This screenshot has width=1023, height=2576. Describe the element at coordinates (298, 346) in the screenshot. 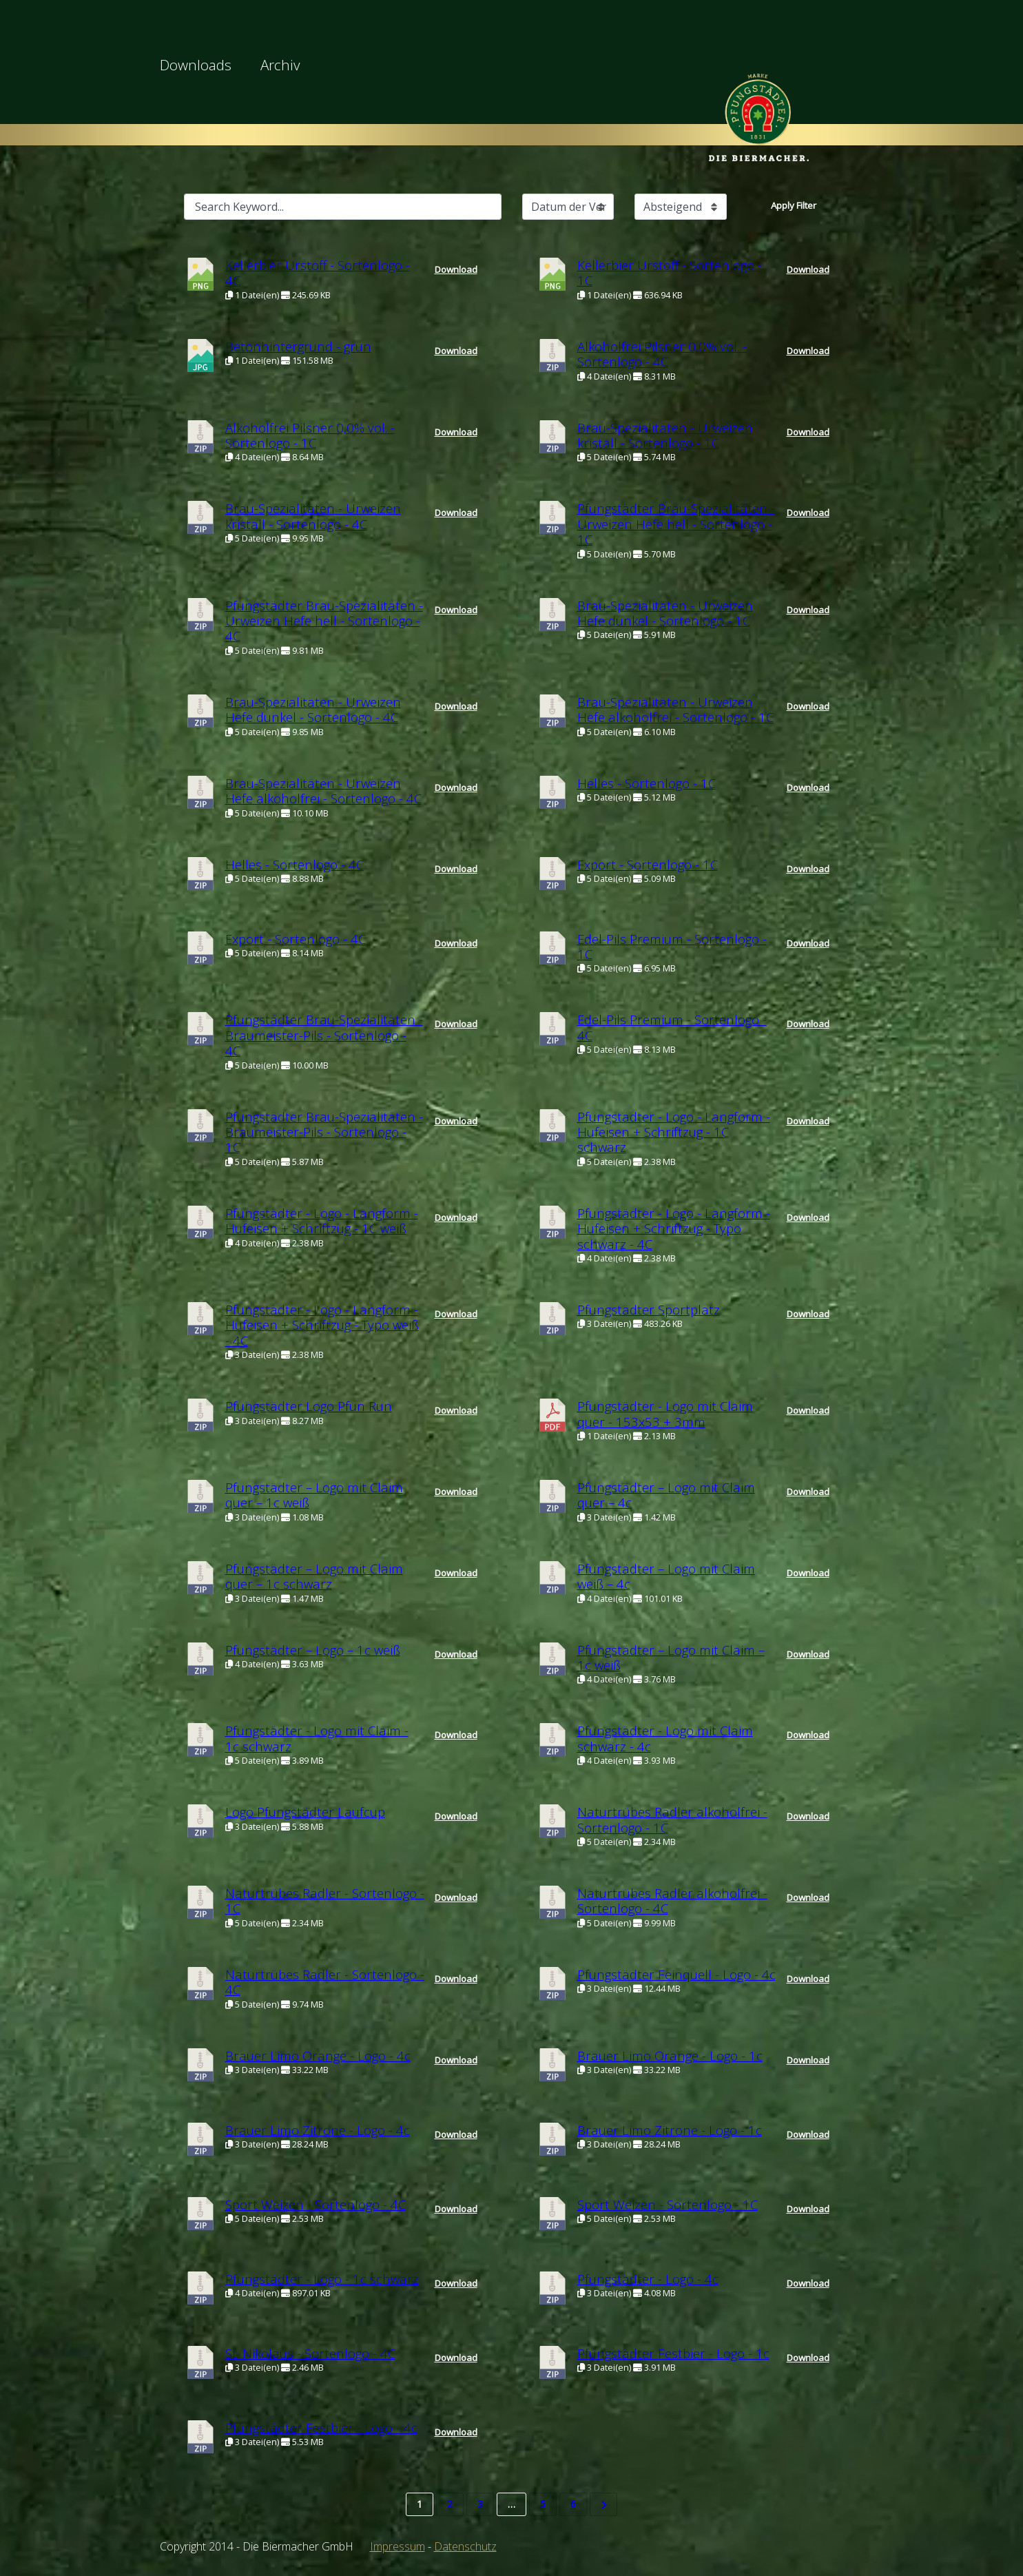

I see `Betonhintergrund - grün` at that location.